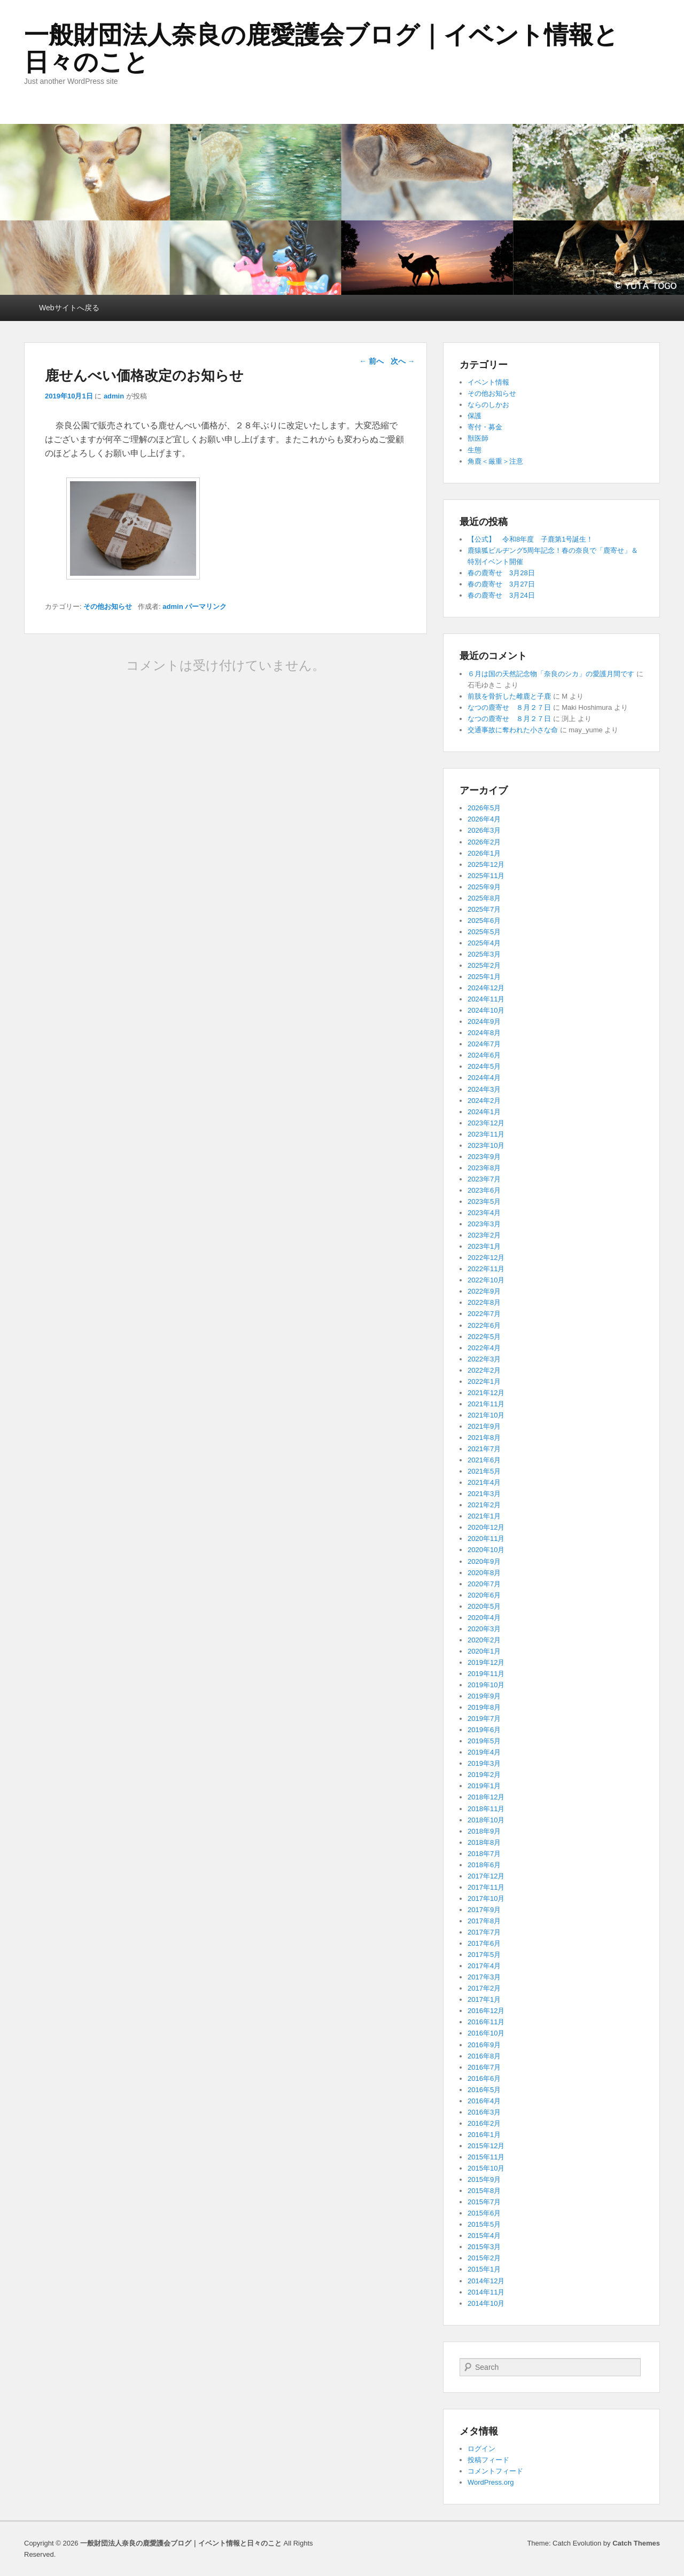 This screenshot has width=684, height=2576. Describe the element at coordinates (486, 2011) in the screenshot. I see `2016年12月` at that location.